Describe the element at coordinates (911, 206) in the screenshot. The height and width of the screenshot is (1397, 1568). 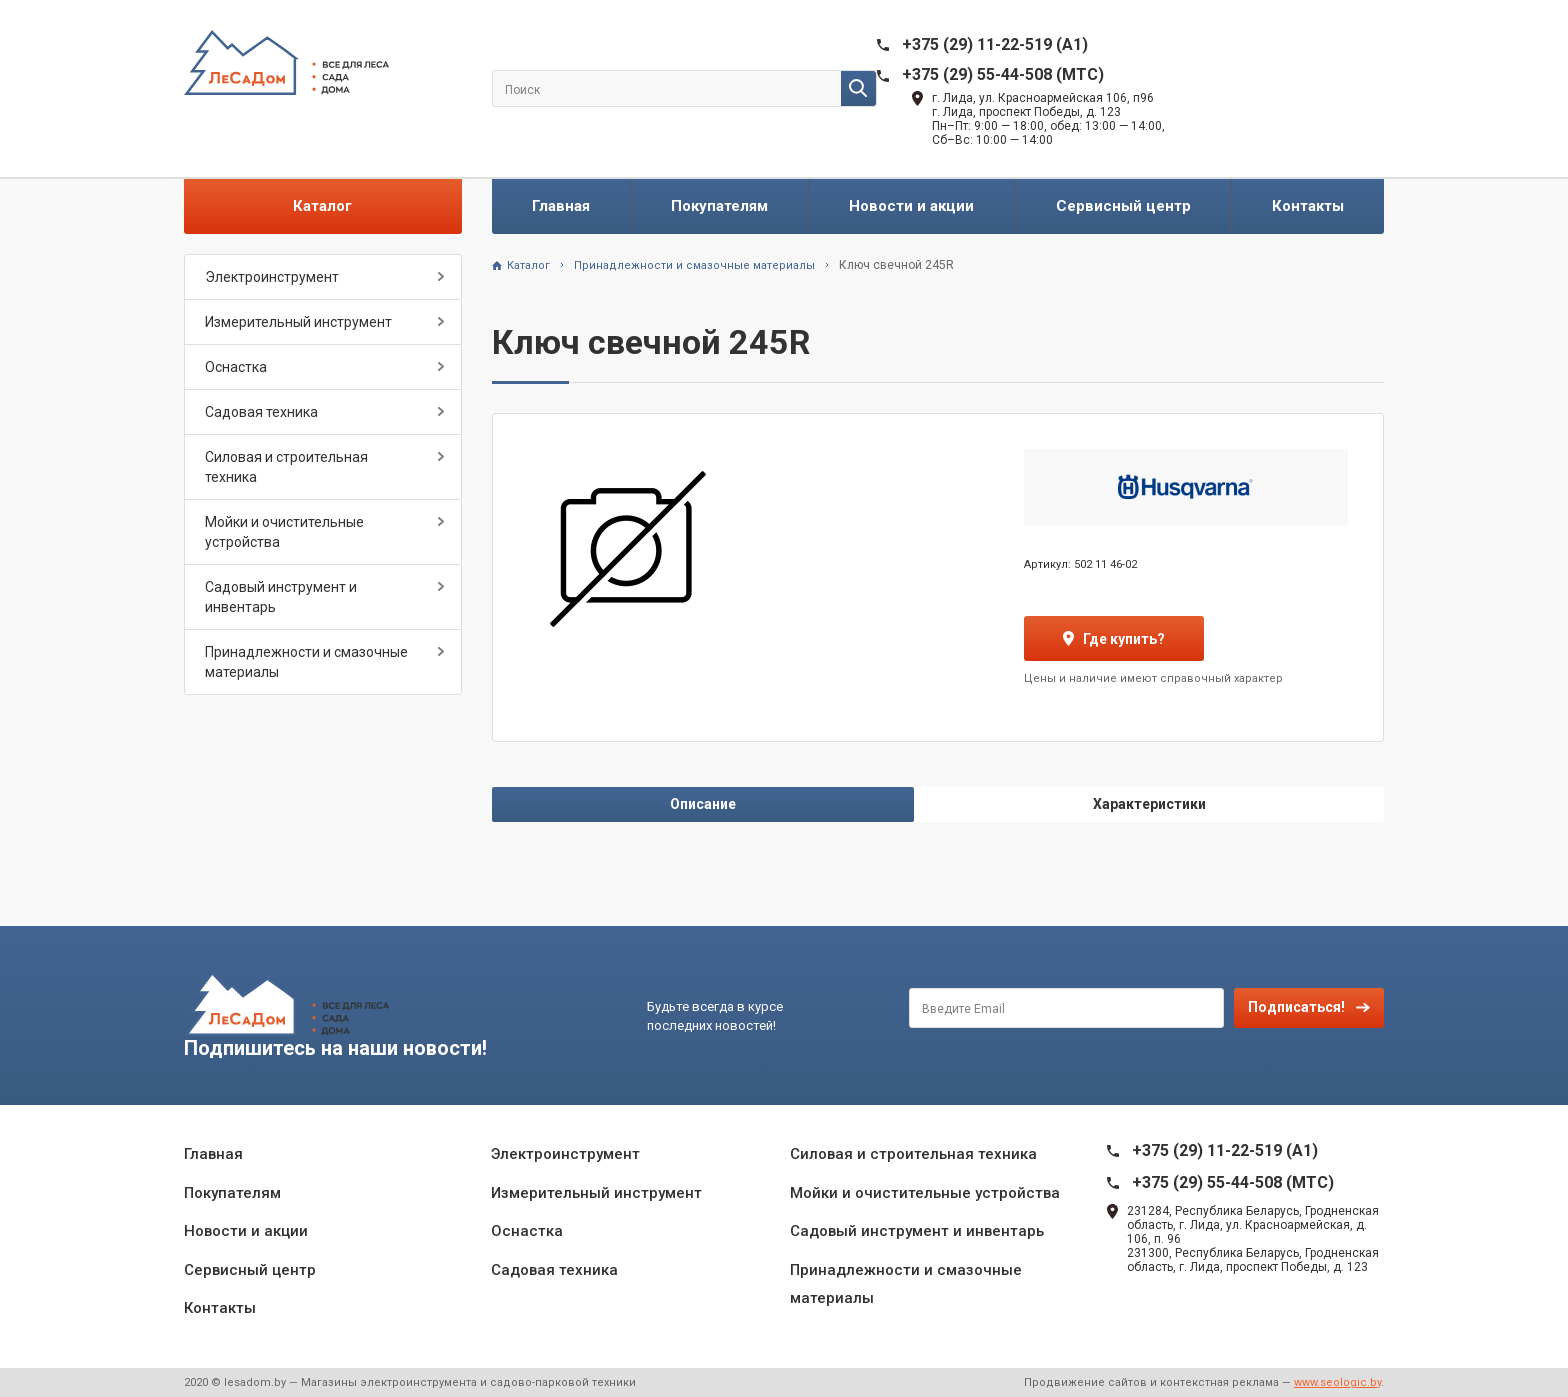
I see `Новости и акции` at that location.